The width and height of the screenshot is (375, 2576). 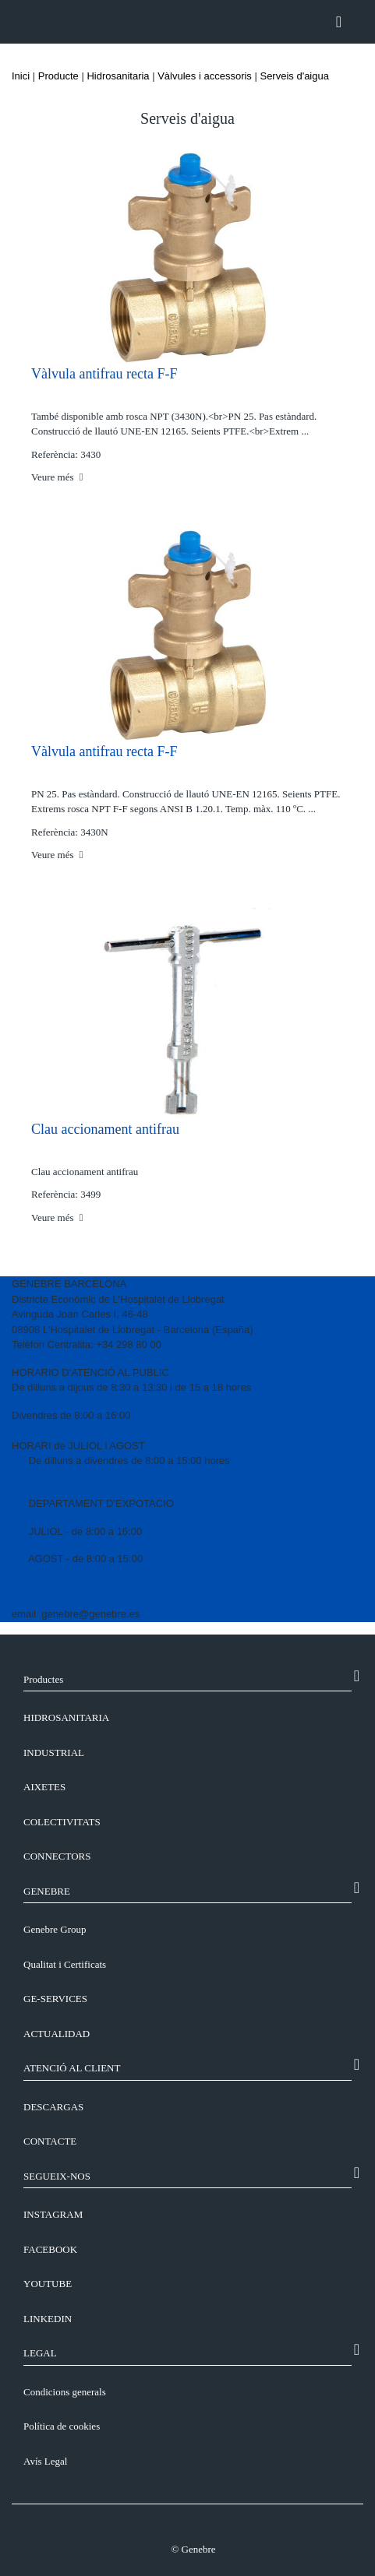 What do you see at coordinates (21, 76) in the screenshot?
I see `Inici` at bounding box center [21, 76].